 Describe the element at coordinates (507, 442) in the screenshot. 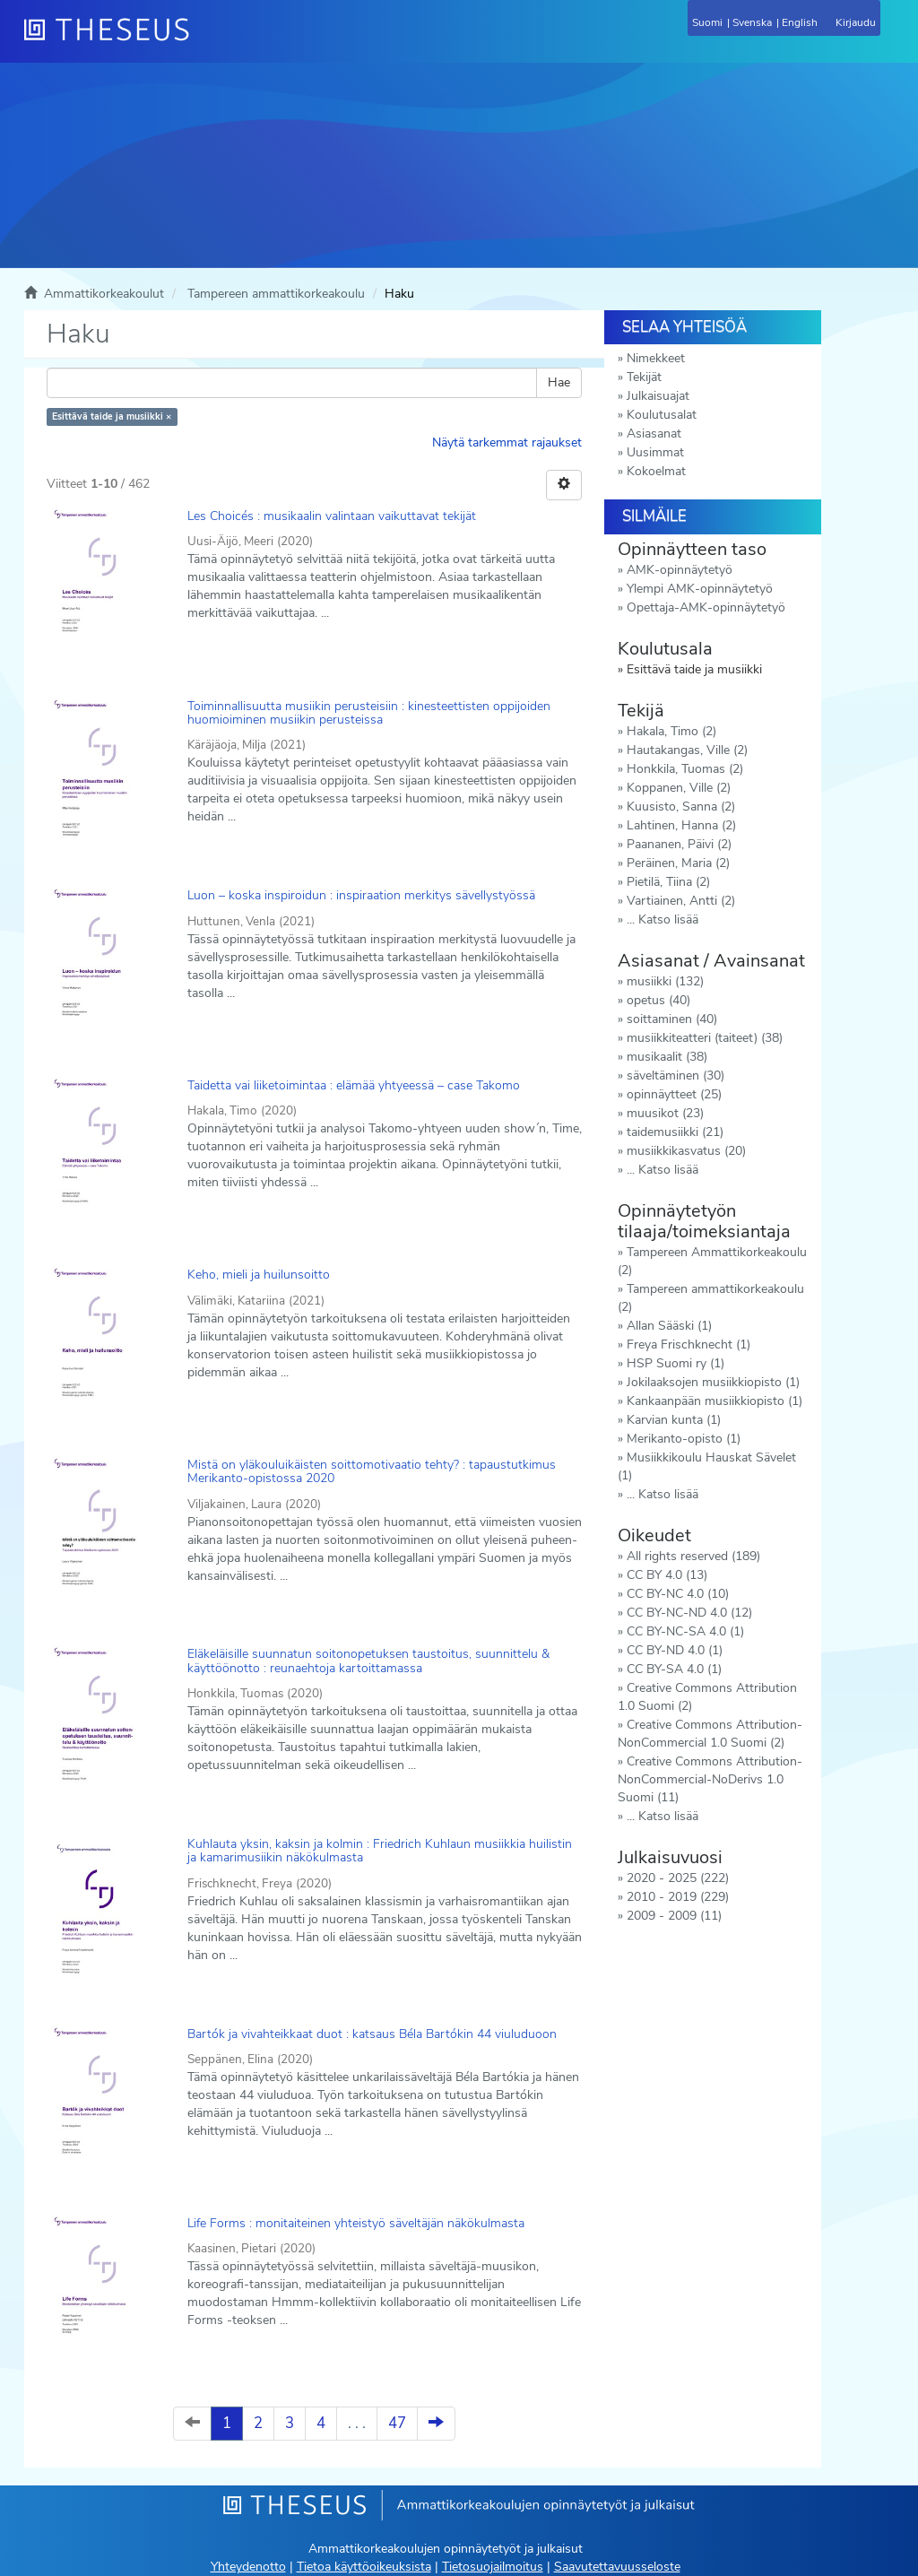

I see `Näytä tarkemmat rajaukset` at that location.